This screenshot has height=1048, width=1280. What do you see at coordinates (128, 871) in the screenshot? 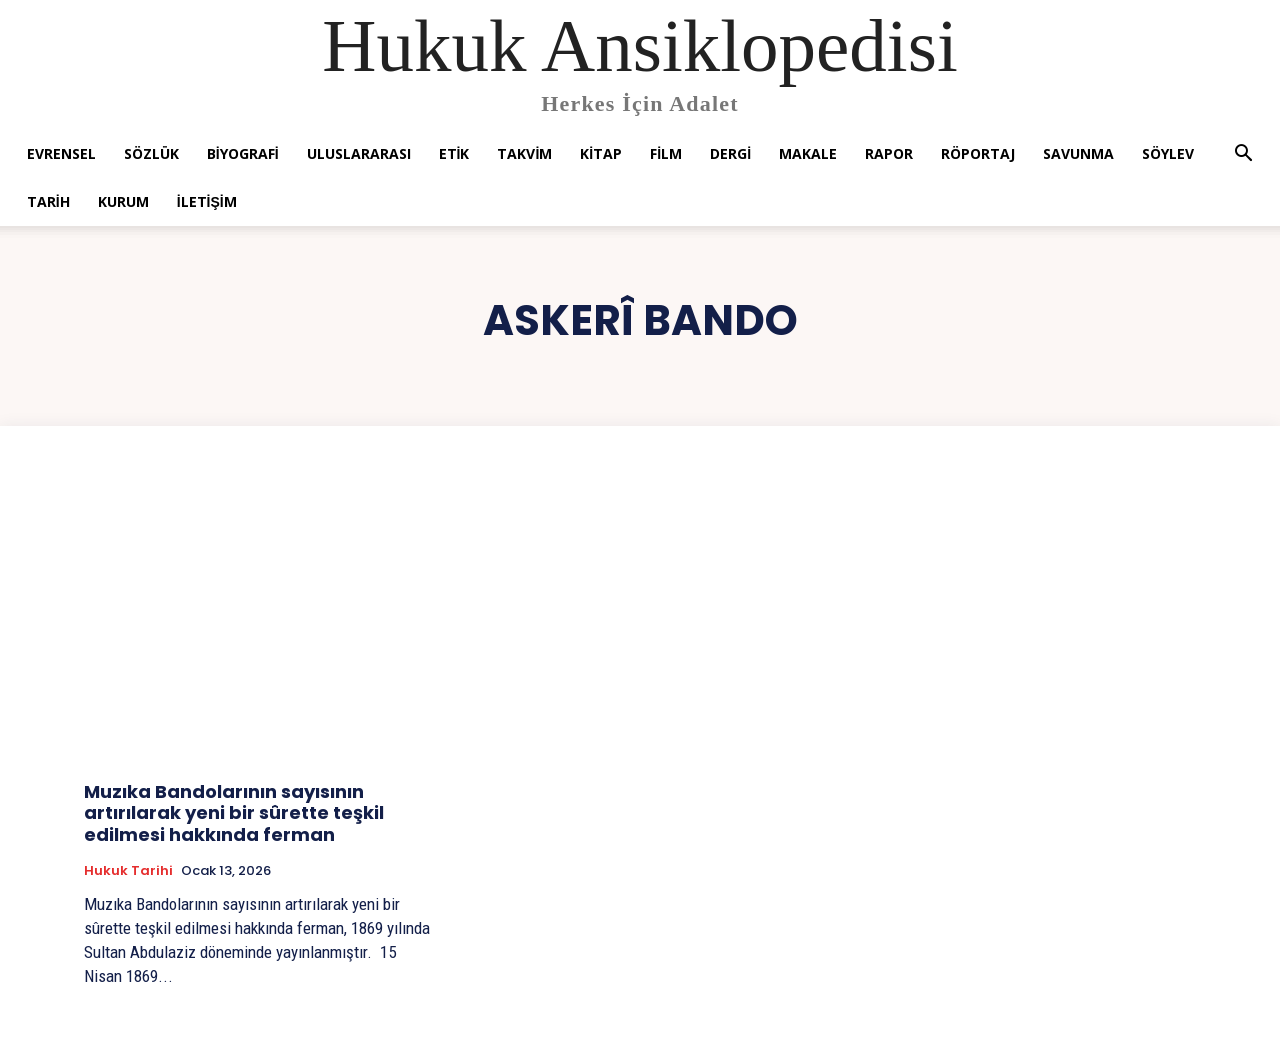
I see `Hukuk tarihi` at bounding box center [128, 871].